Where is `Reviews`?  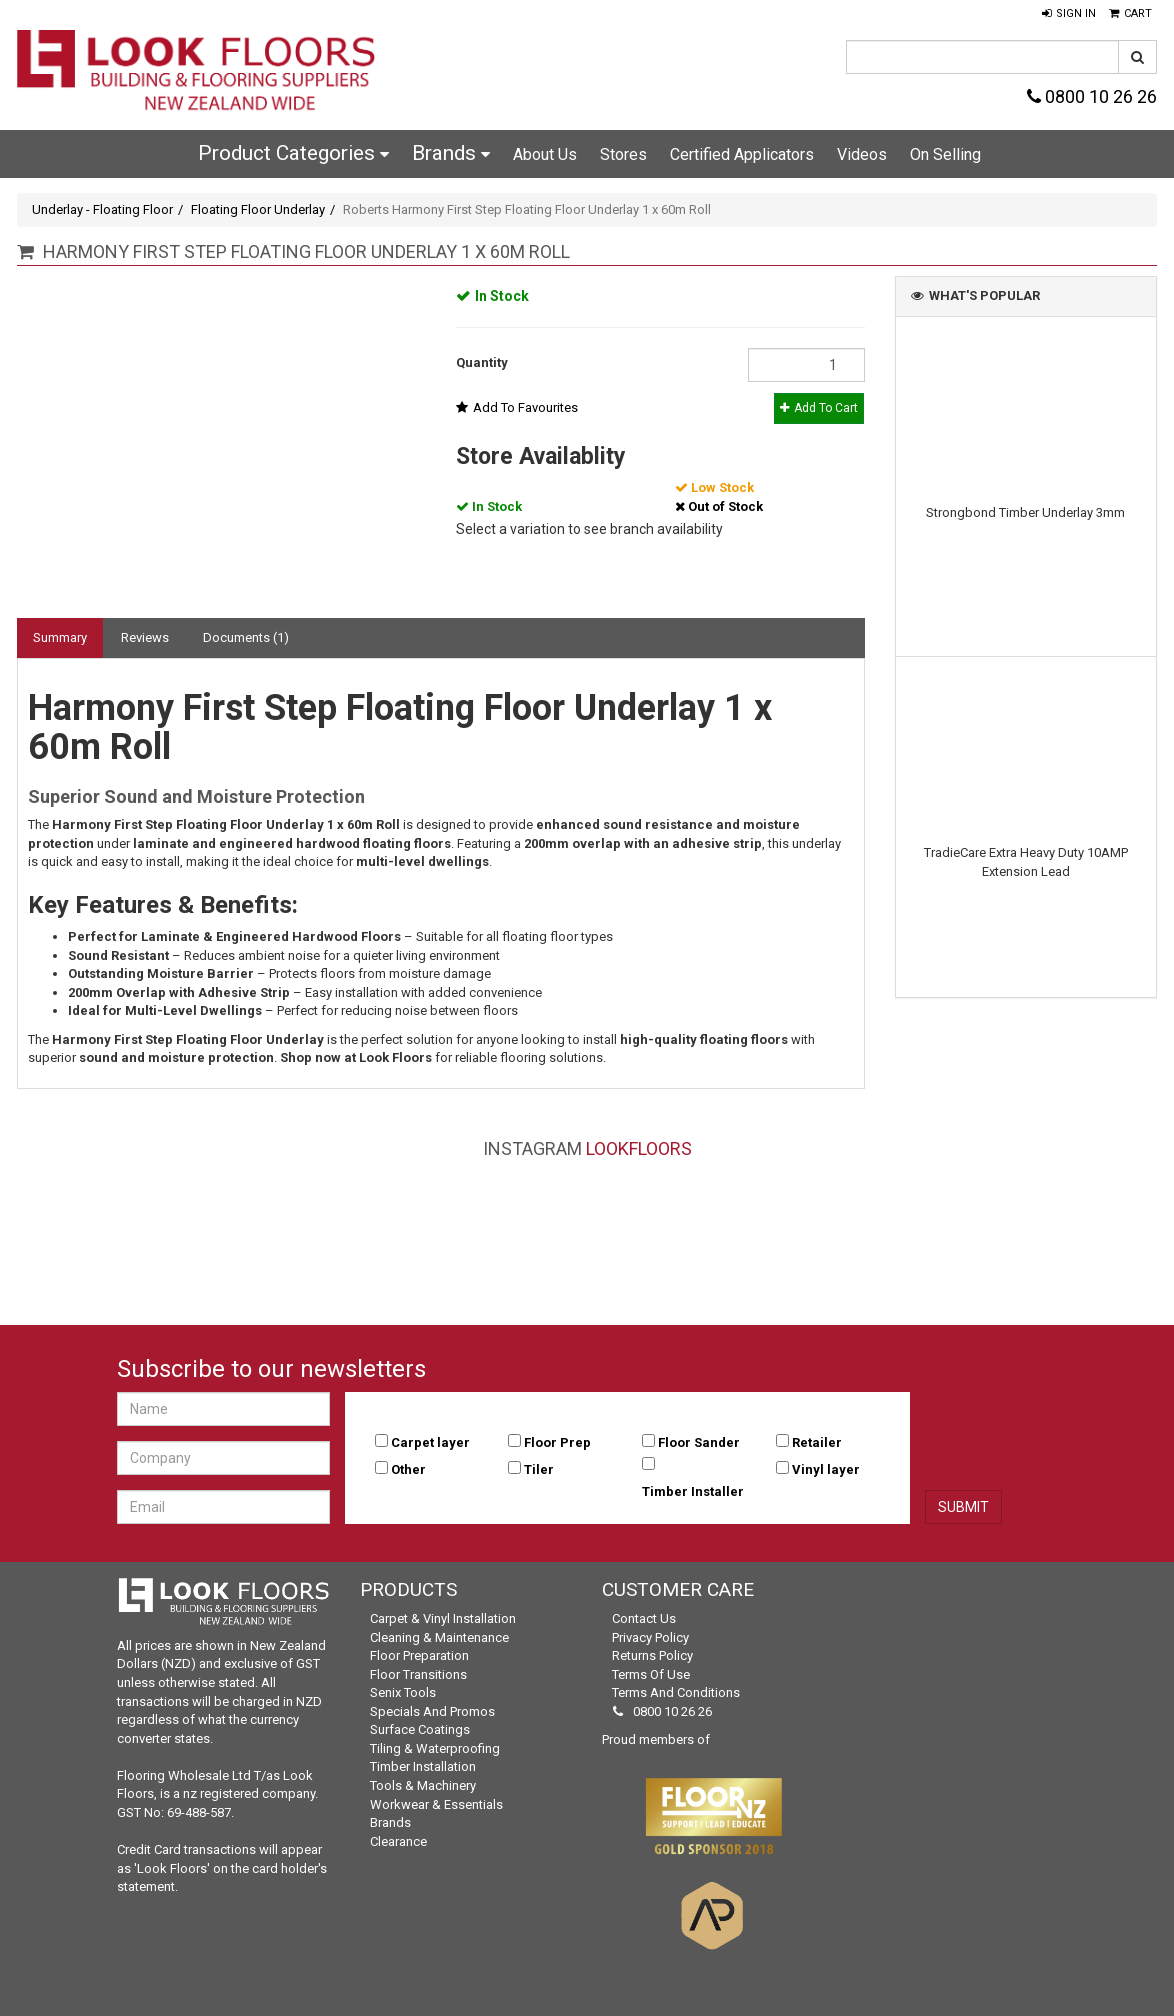 Reviews is located at coordinates (145, 637).